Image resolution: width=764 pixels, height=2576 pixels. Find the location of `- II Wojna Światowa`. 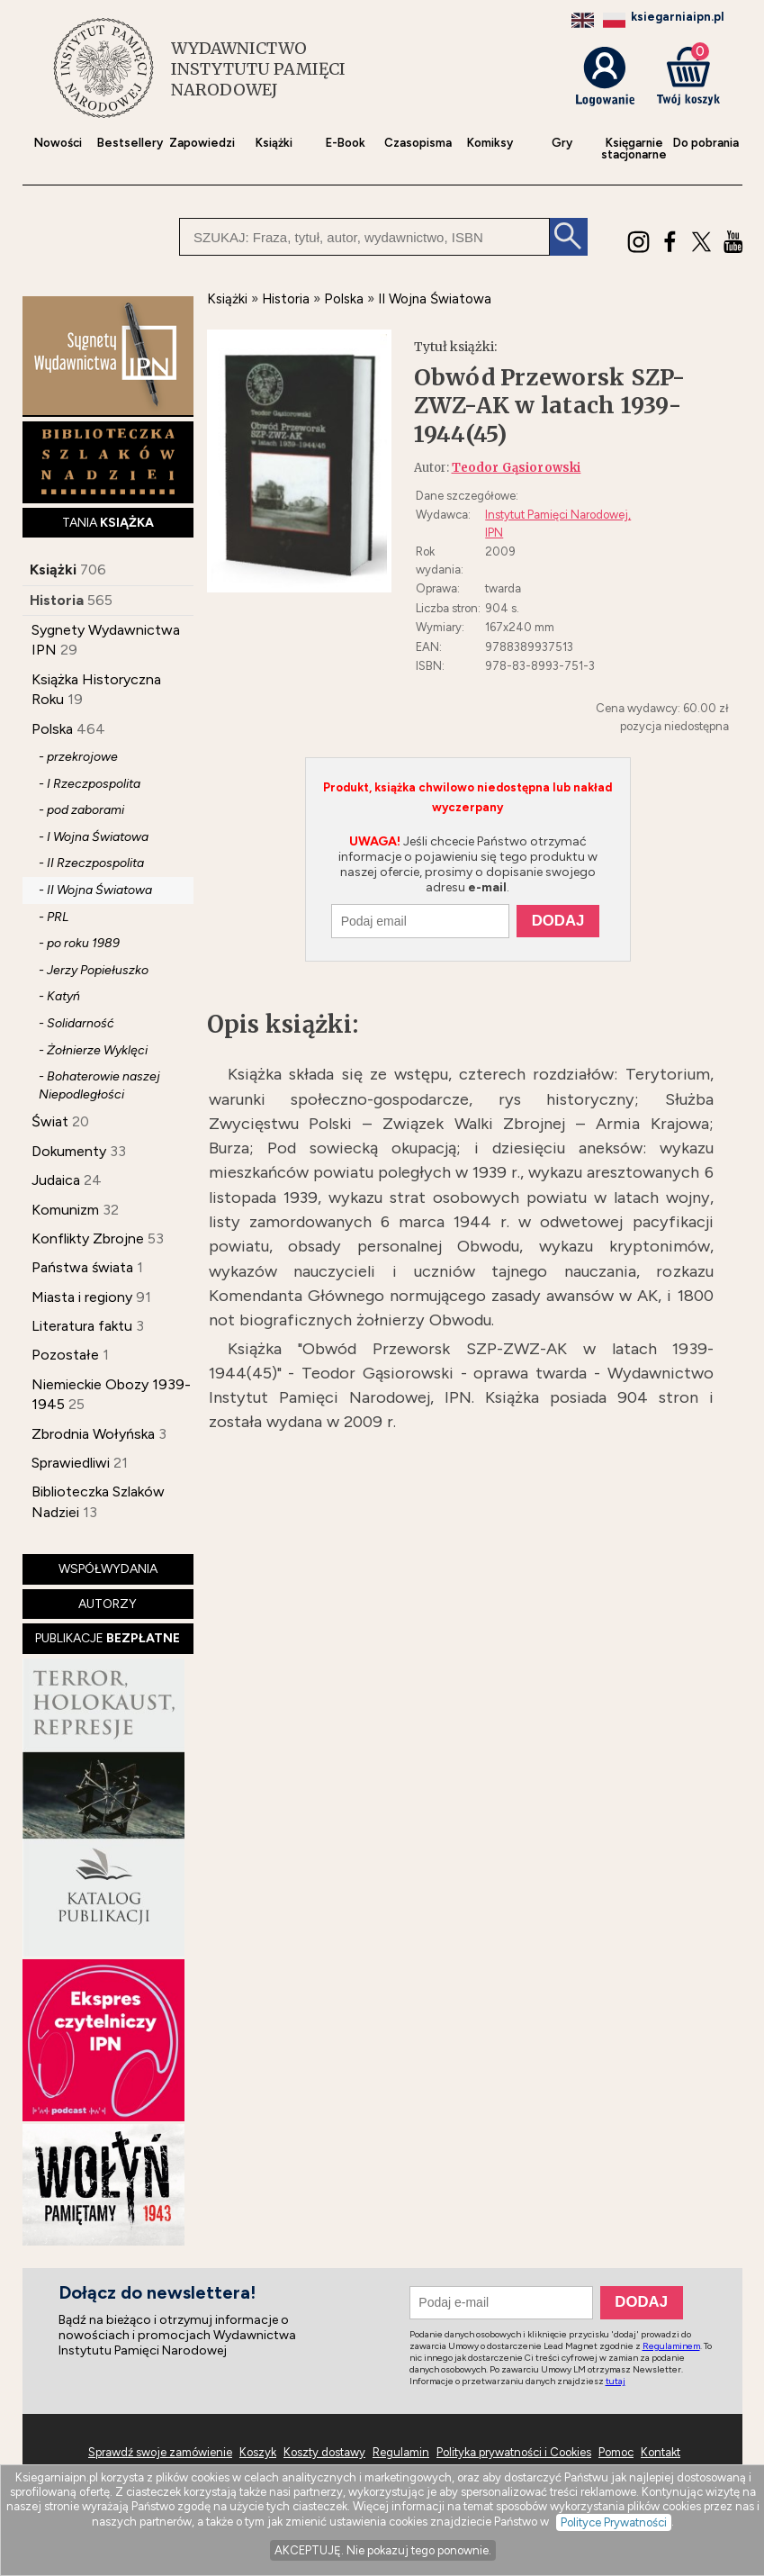

- II Wojna Światowa is located at coordinates (95, 890).